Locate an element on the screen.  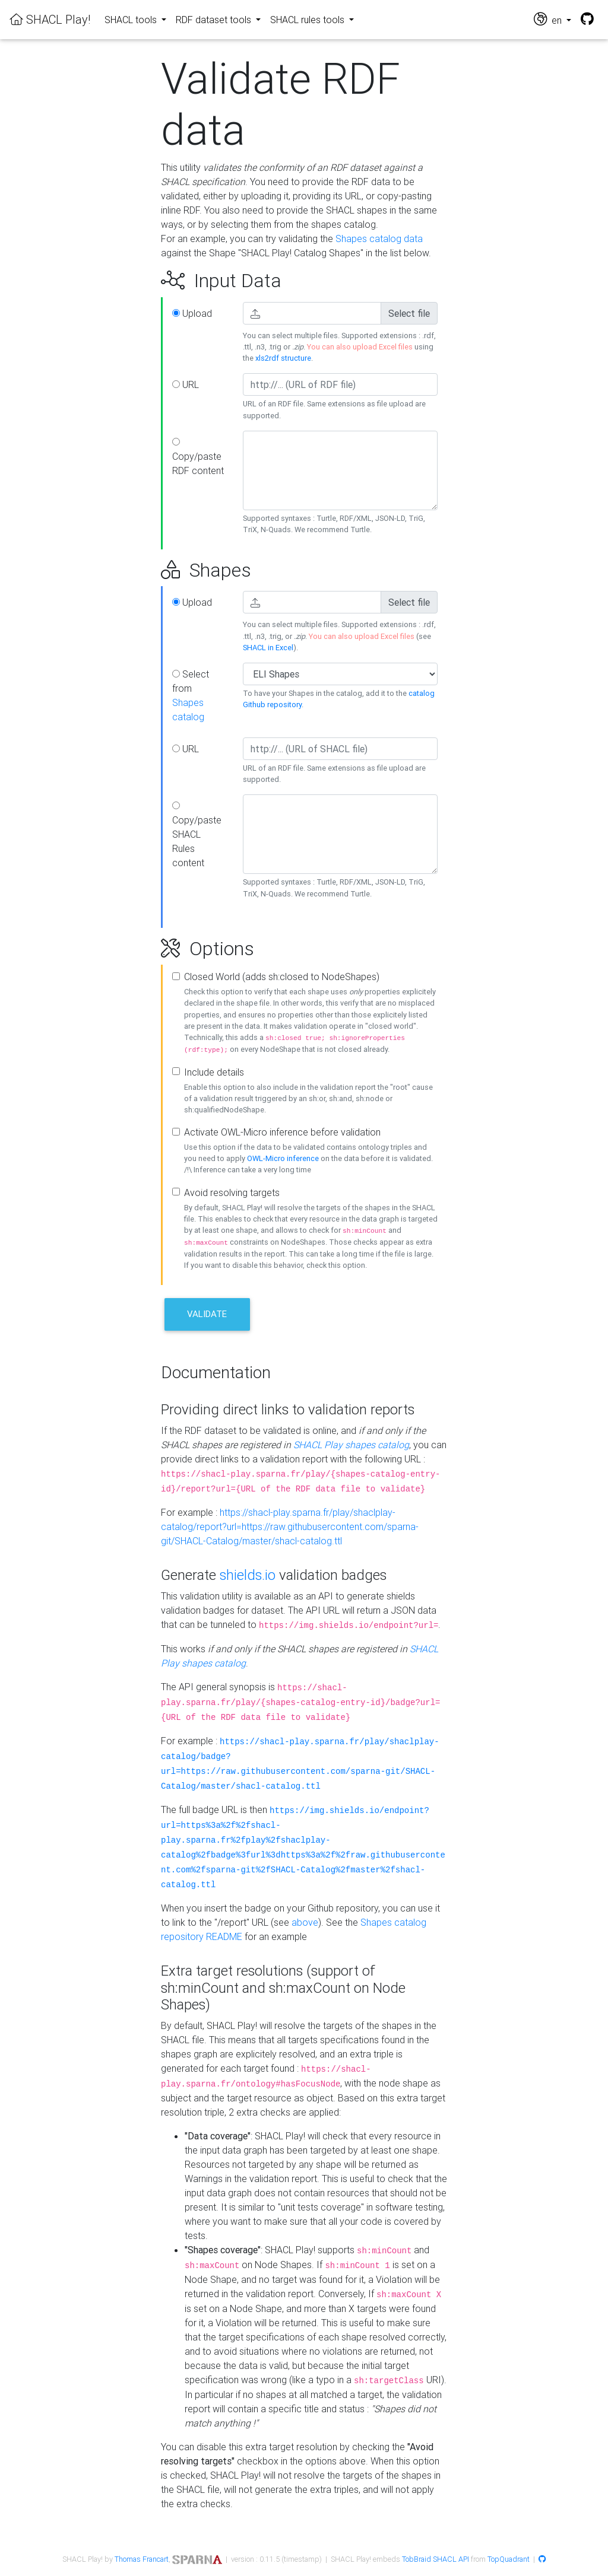
SHACL Play shapes catalog is located at coordinates (351, 1445).